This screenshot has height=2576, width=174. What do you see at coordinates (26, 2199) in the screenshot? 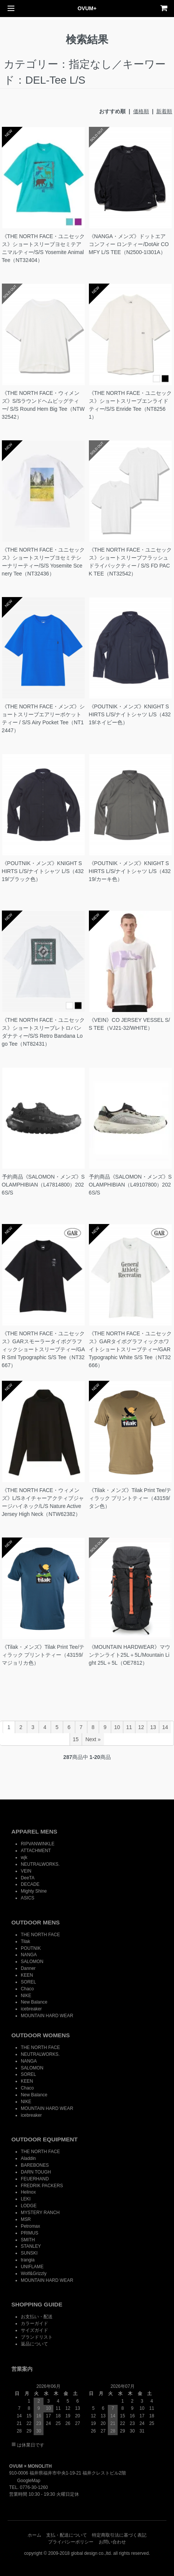
I see `LEKI` at bounding box center [26, 2199].